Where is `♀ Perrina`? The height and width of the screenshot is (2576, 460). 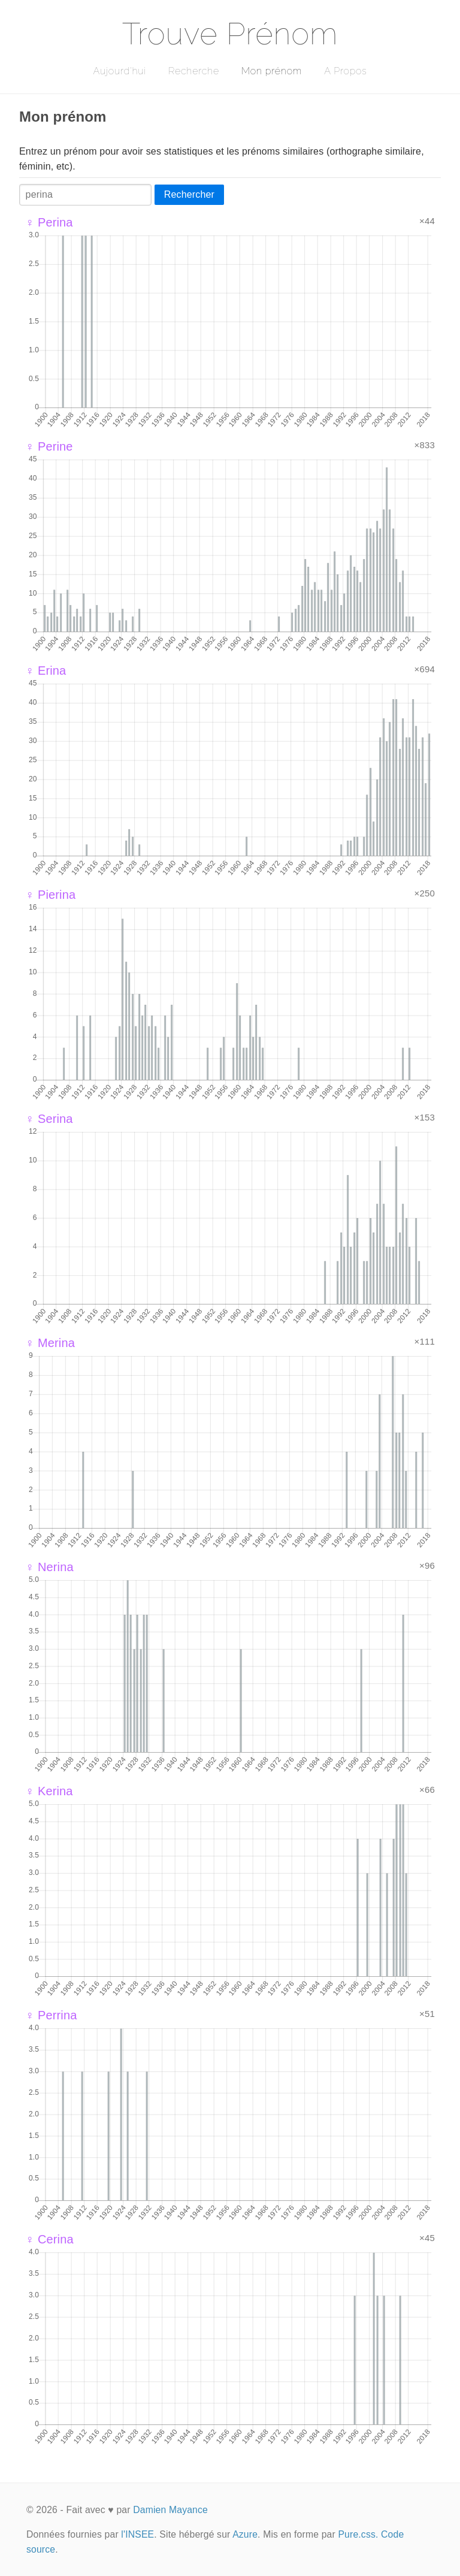 ♀ Perrina is located at coordinates (51, 2015).